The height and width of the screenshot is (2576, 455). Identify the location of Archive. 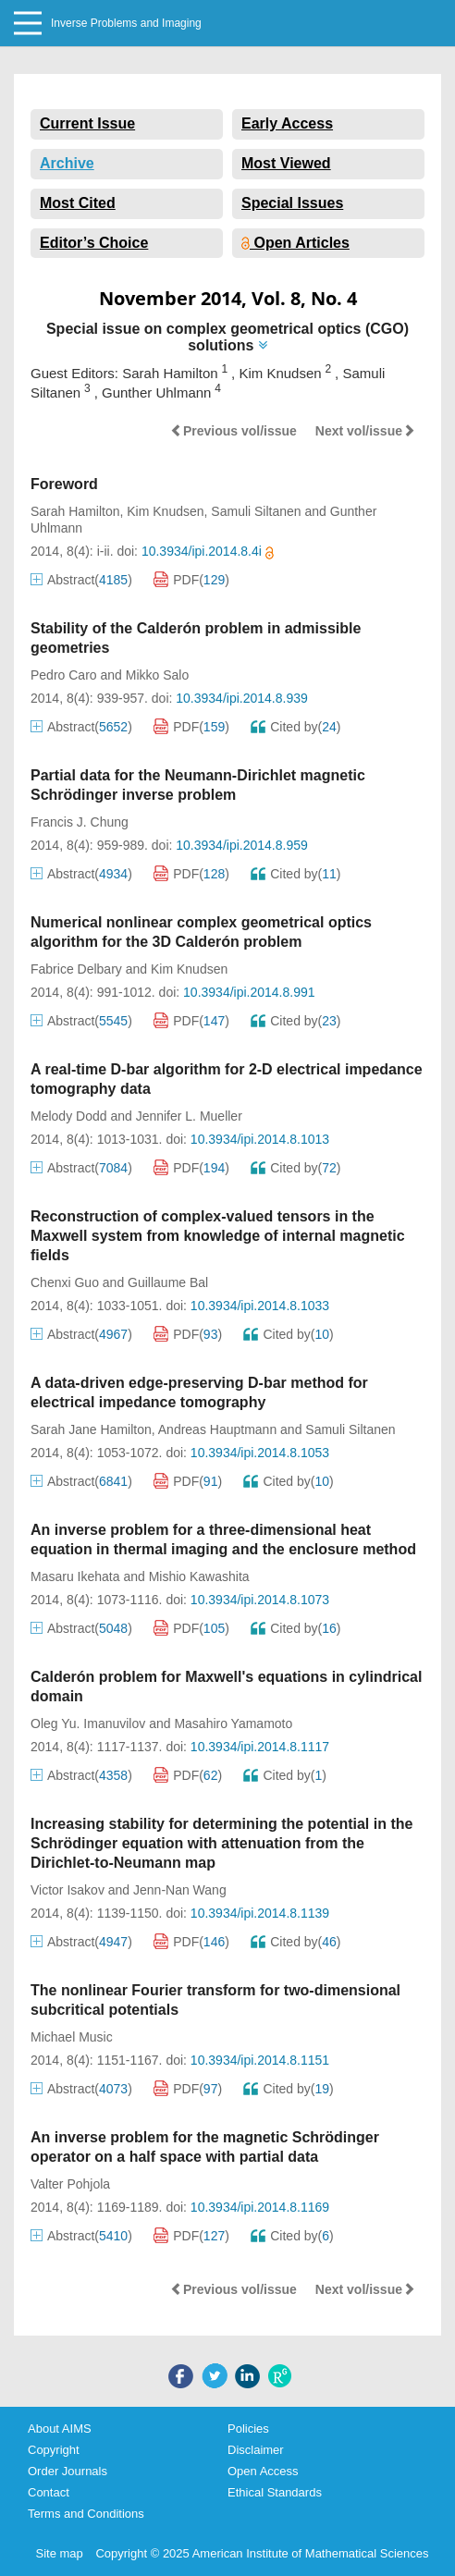
(67, 163).